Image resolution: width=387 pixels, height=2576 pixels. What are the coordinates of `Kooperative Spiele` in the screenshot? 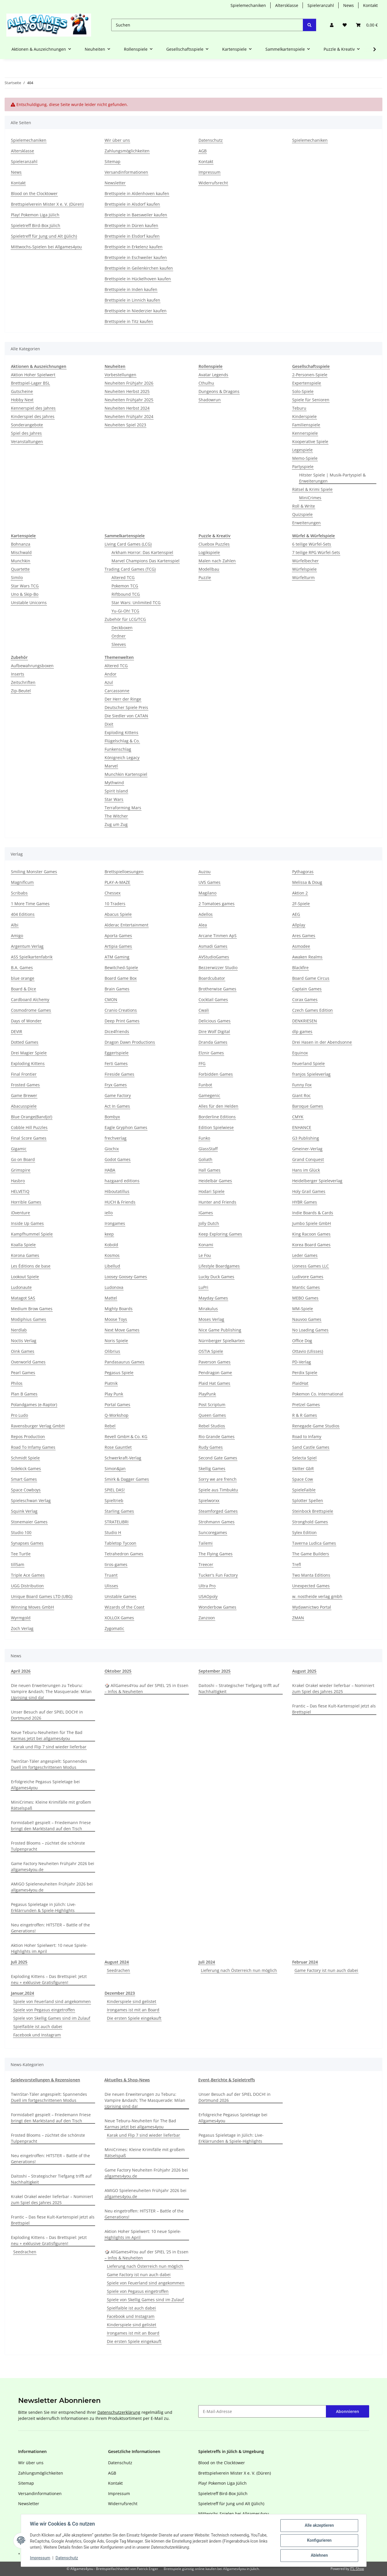 It's located at (310, 441).